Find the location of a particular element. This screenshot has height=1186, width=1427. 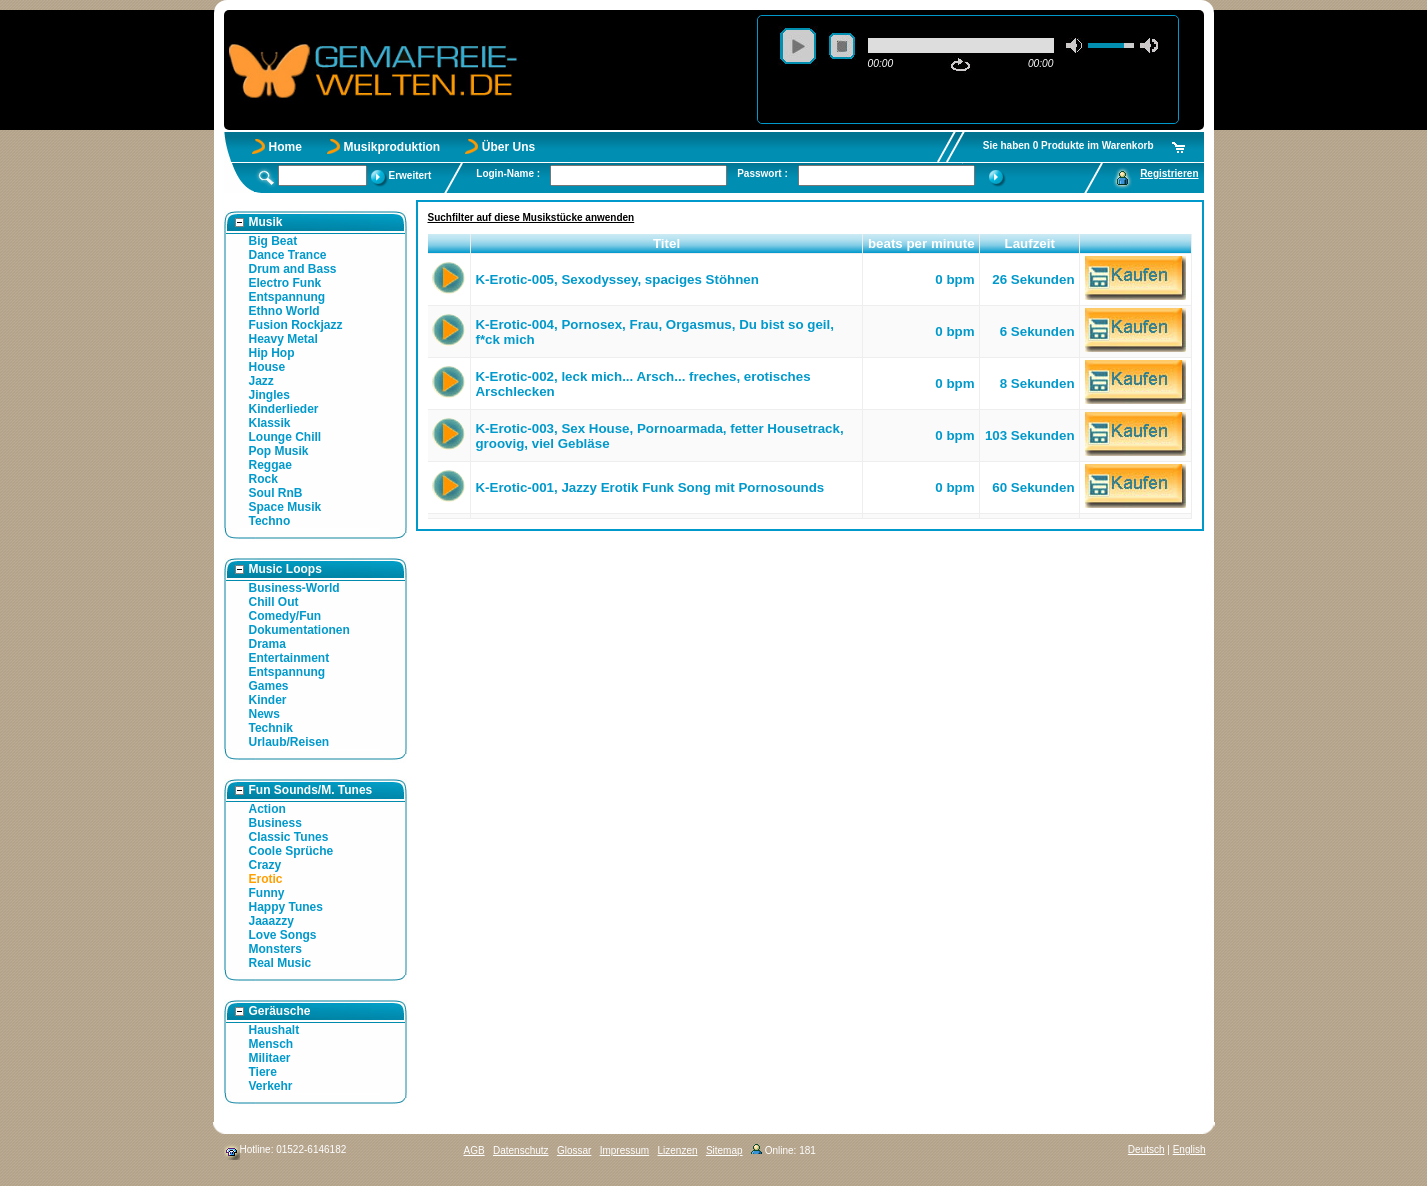

Home is located at coordinates (285, 147).